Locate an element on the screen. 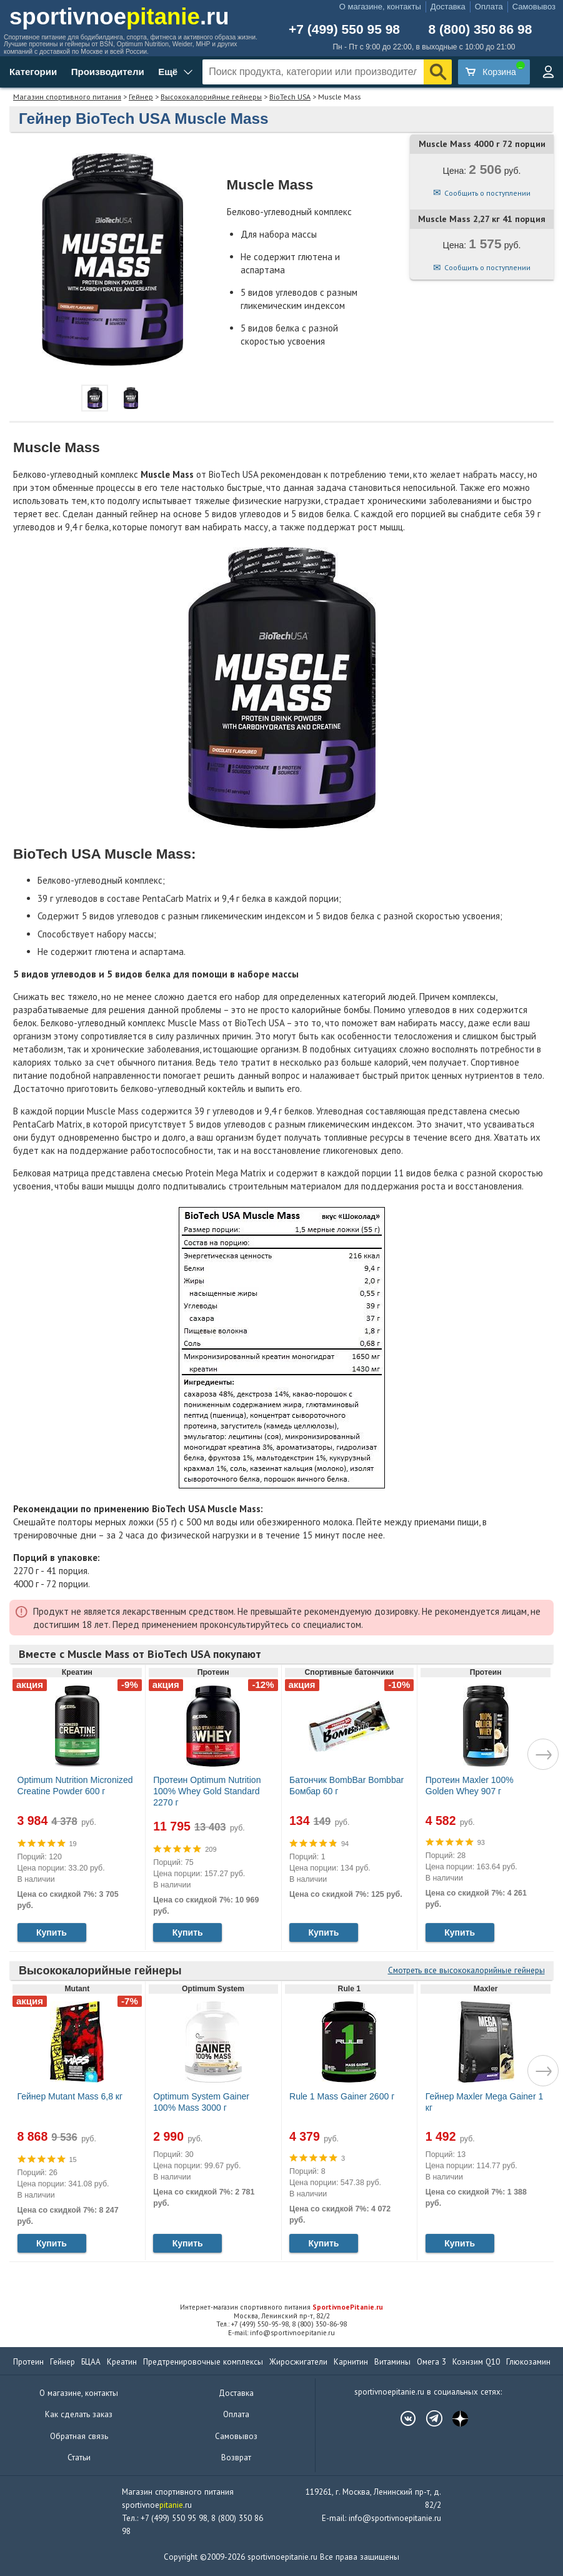 This screenshot has width=563, height=2576. +7 (499) 550 95 98 is located at coordinates (344, 29).